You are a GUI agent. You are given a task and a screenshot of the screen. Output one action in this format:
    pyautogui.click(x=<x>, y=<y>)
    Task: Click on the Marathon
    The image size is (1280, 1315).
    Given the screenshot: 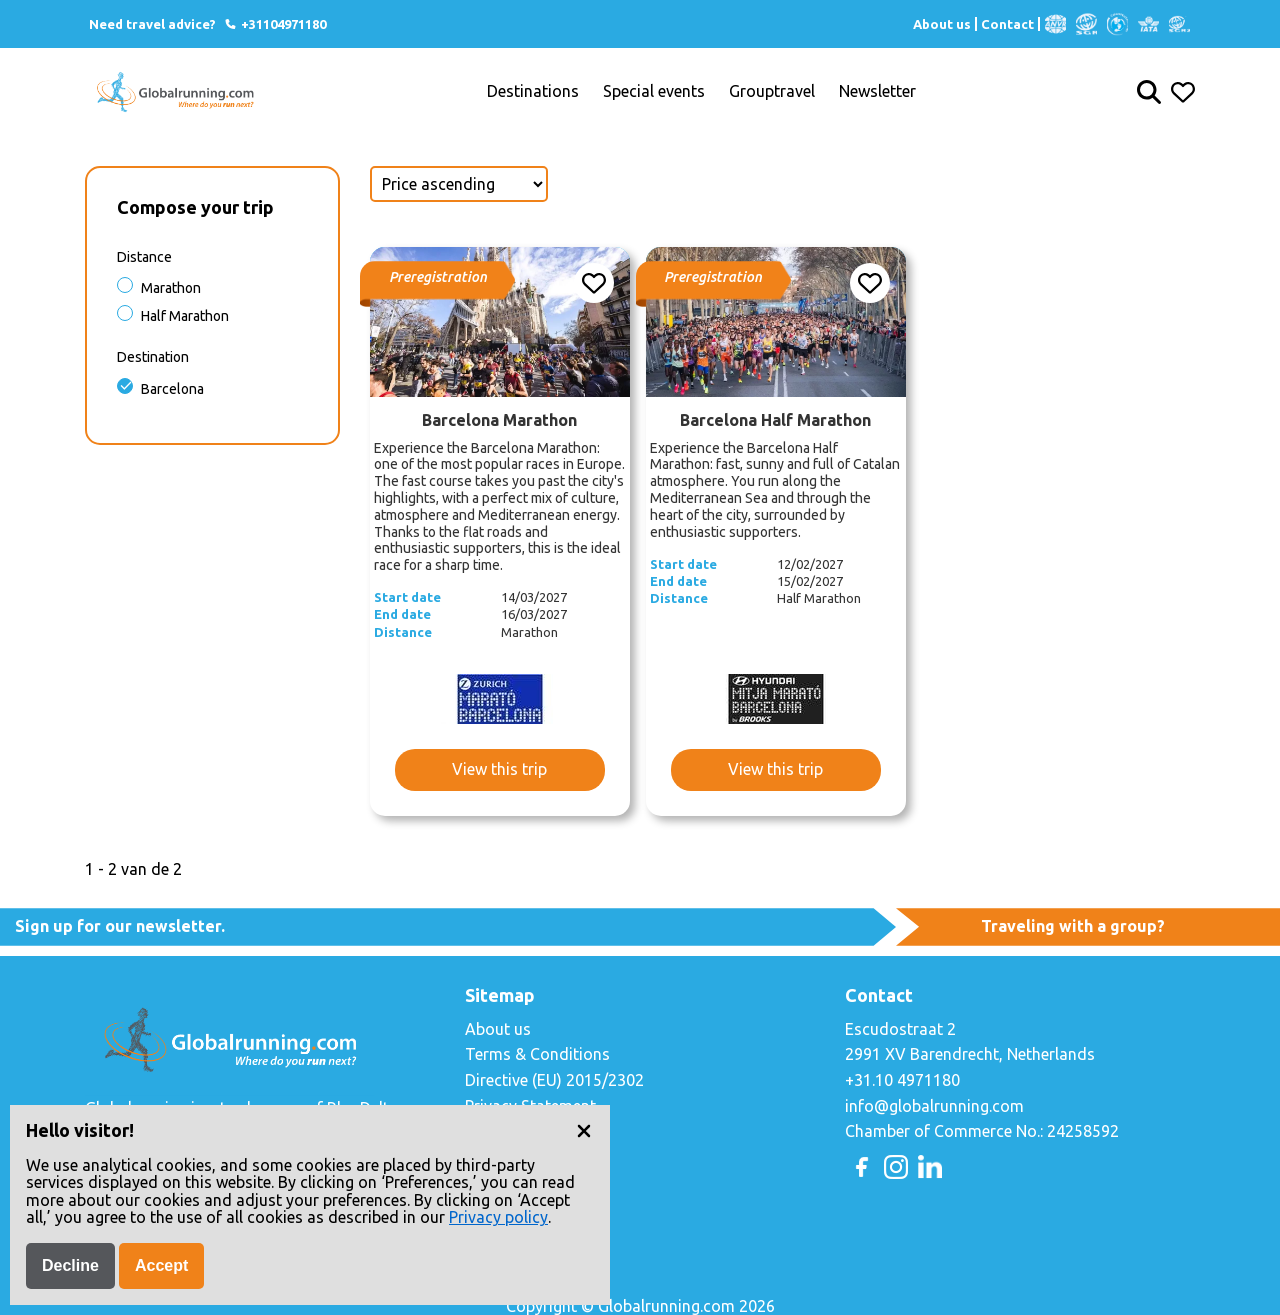 What is the action you would take?
    pyautogui.click(x=171, y=288)
    